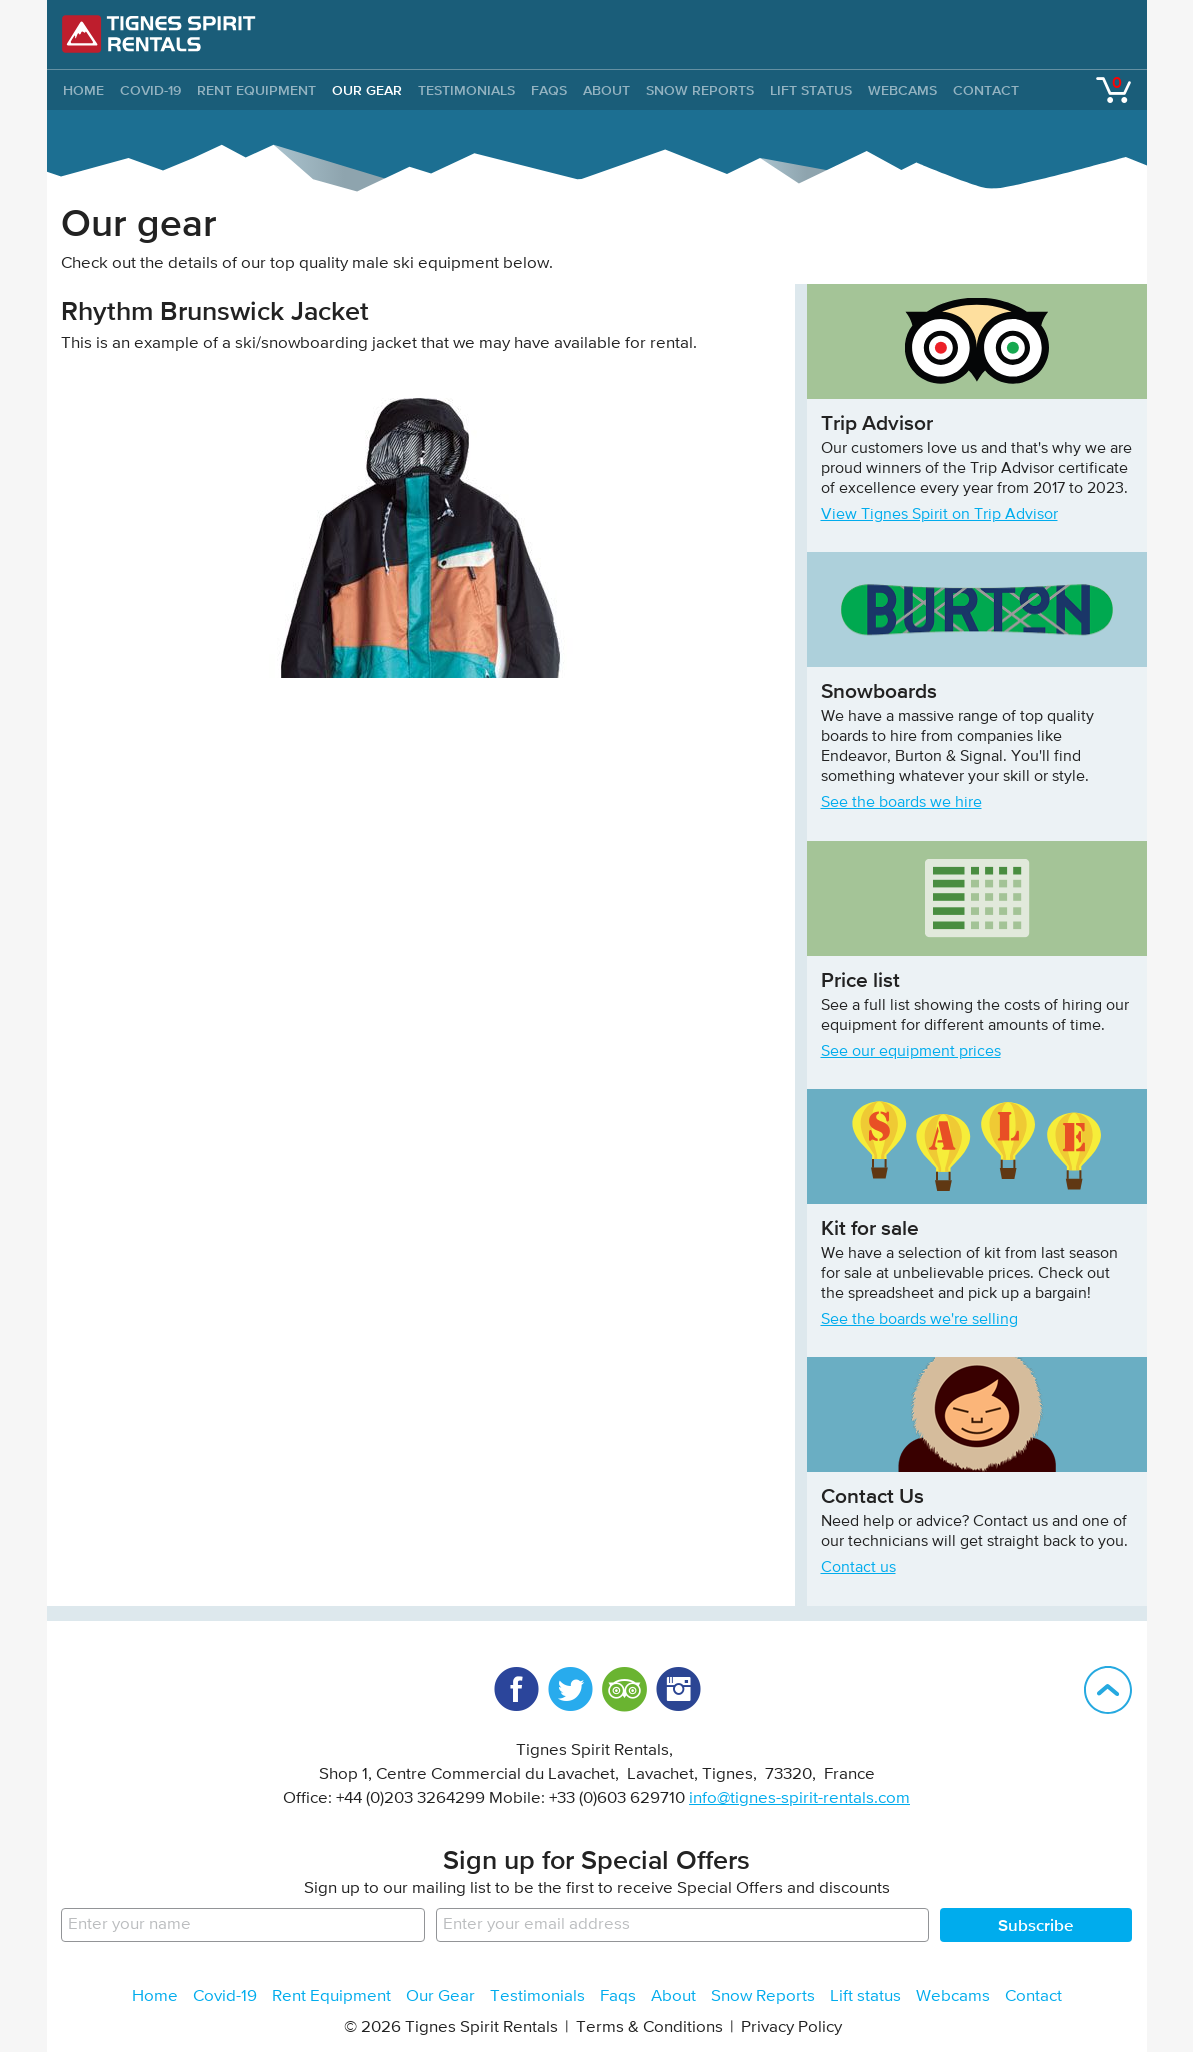 The image size is (1193, 2052). I want to click on Privacy Policy, so click(791, 2027).